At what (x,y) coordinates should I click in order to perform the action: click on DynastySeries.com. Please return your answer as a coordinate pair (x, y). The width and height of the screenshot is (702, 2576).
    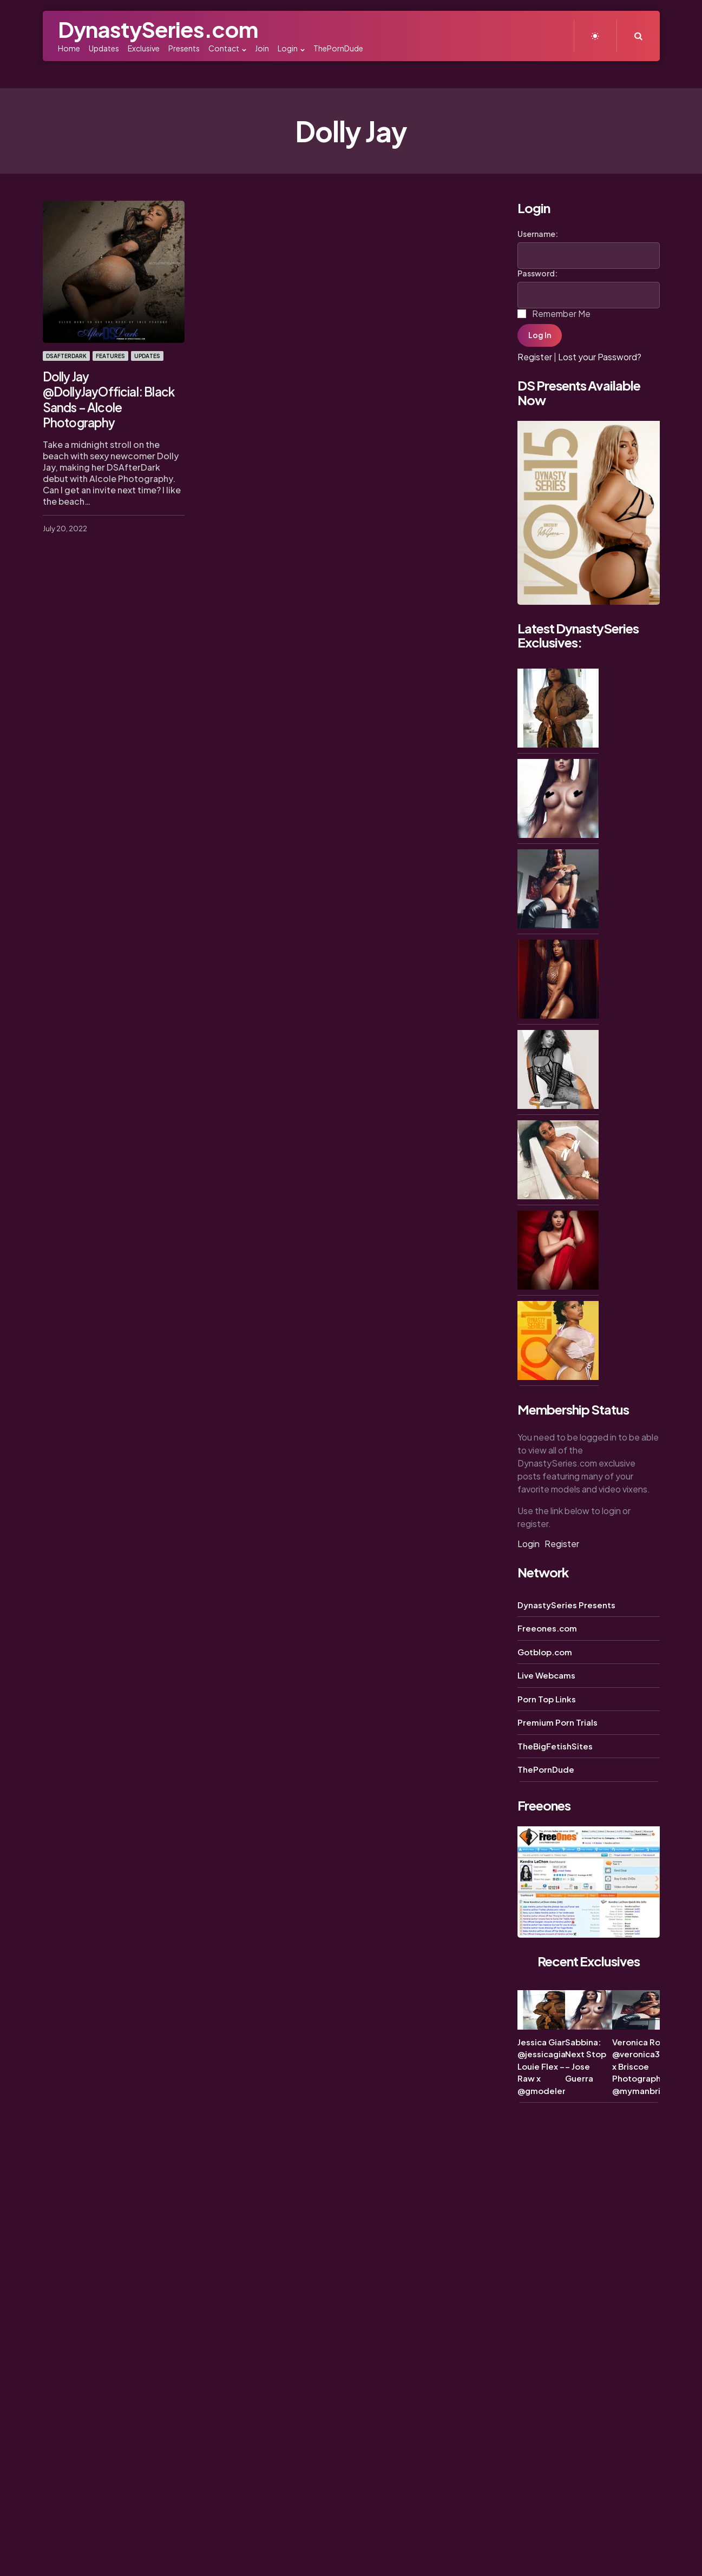
    Looking at the image, I should click on (158, 29).